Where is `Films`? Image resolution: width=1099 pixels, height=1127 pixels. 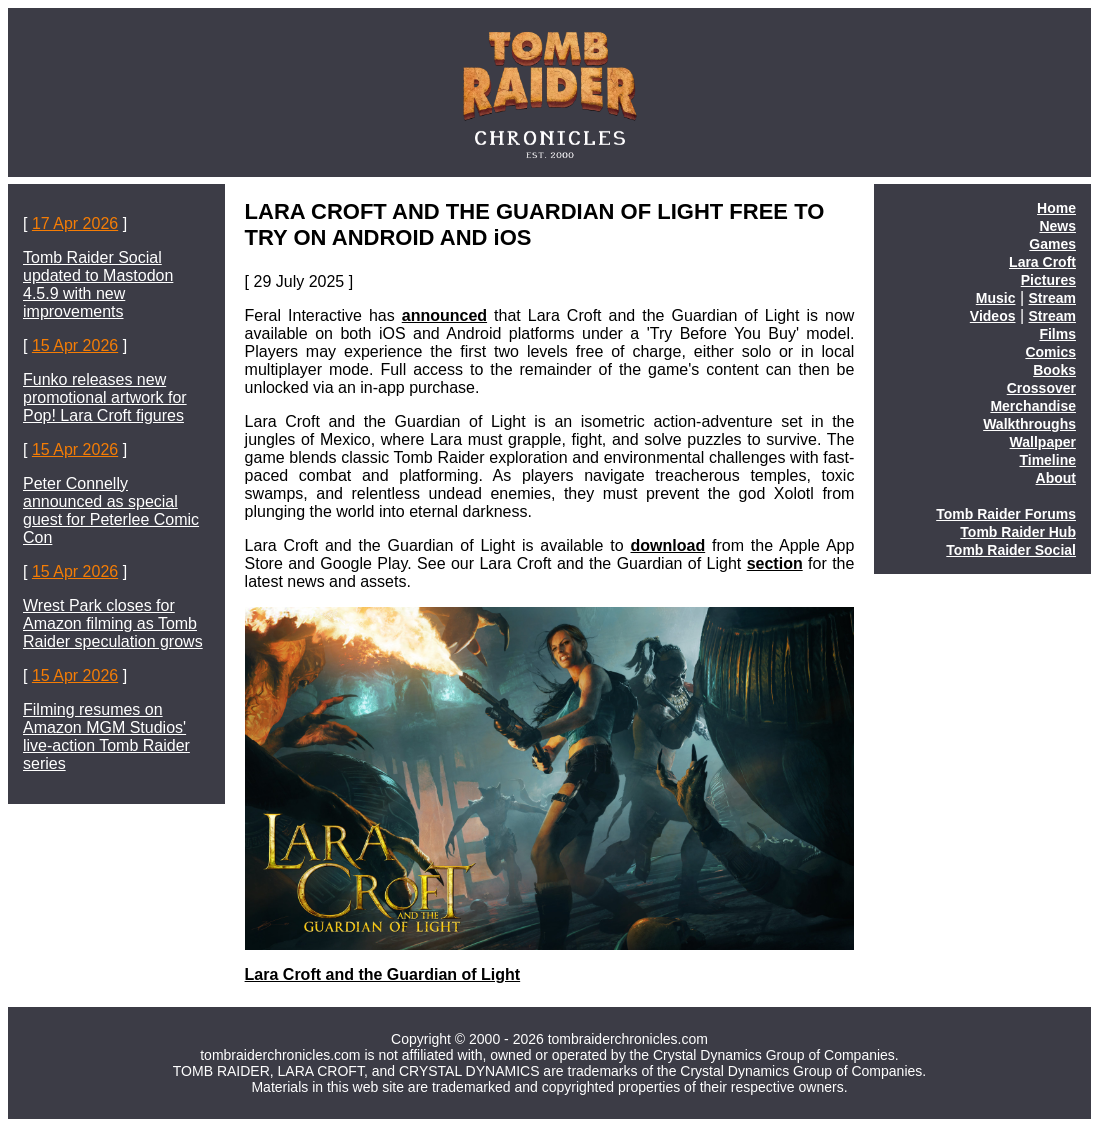
Films is located at coordinates (1057, 334).